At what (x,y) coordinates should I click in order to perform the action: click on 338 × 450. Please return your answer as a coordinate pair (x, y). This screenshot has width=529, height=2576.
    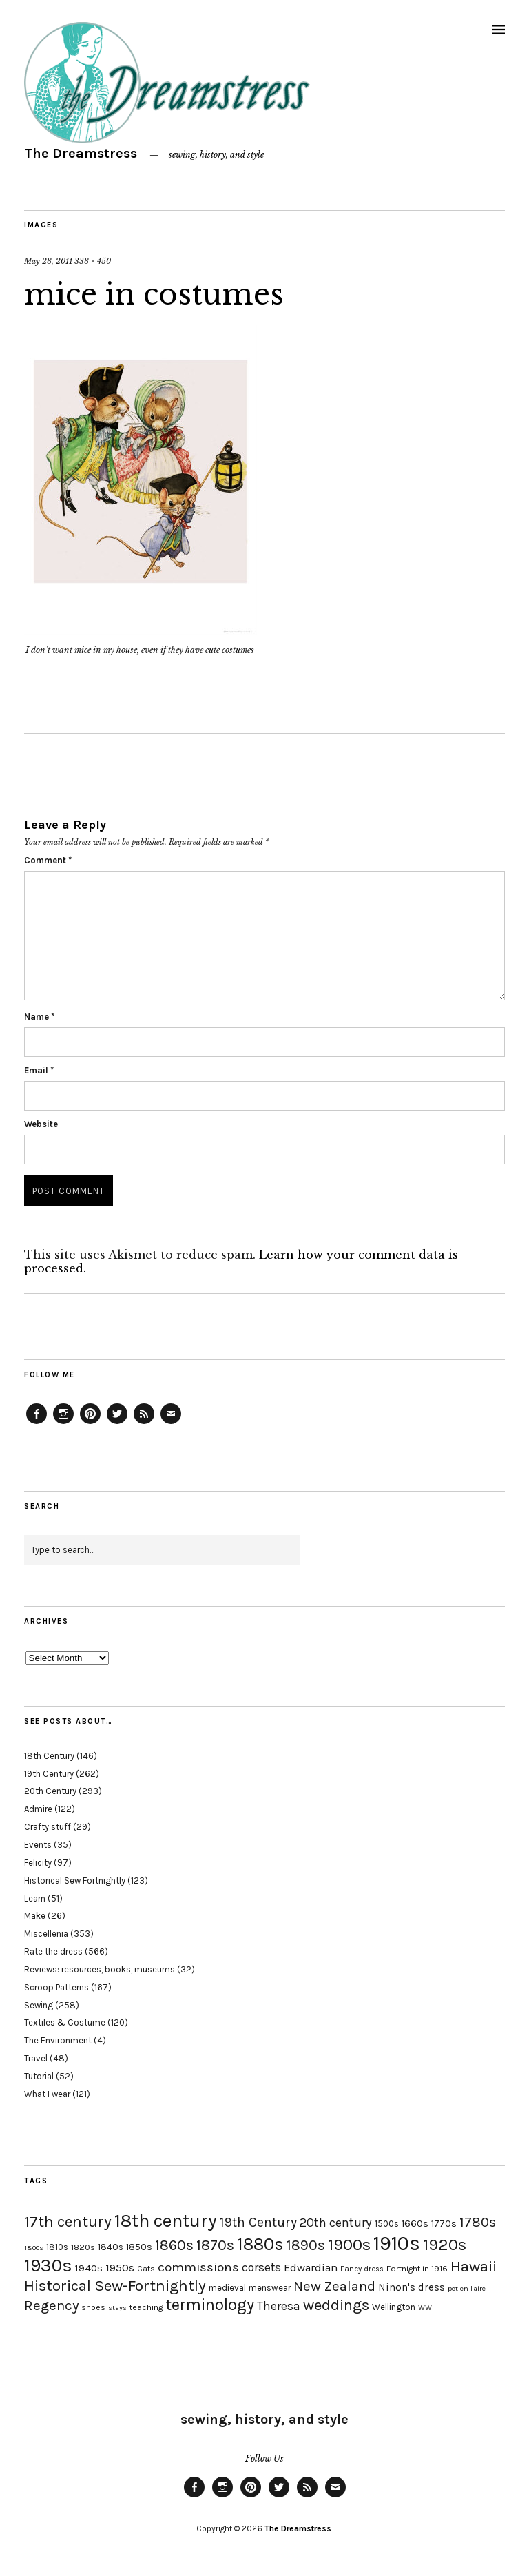
    Looking at the image, I should click on (92, 261).